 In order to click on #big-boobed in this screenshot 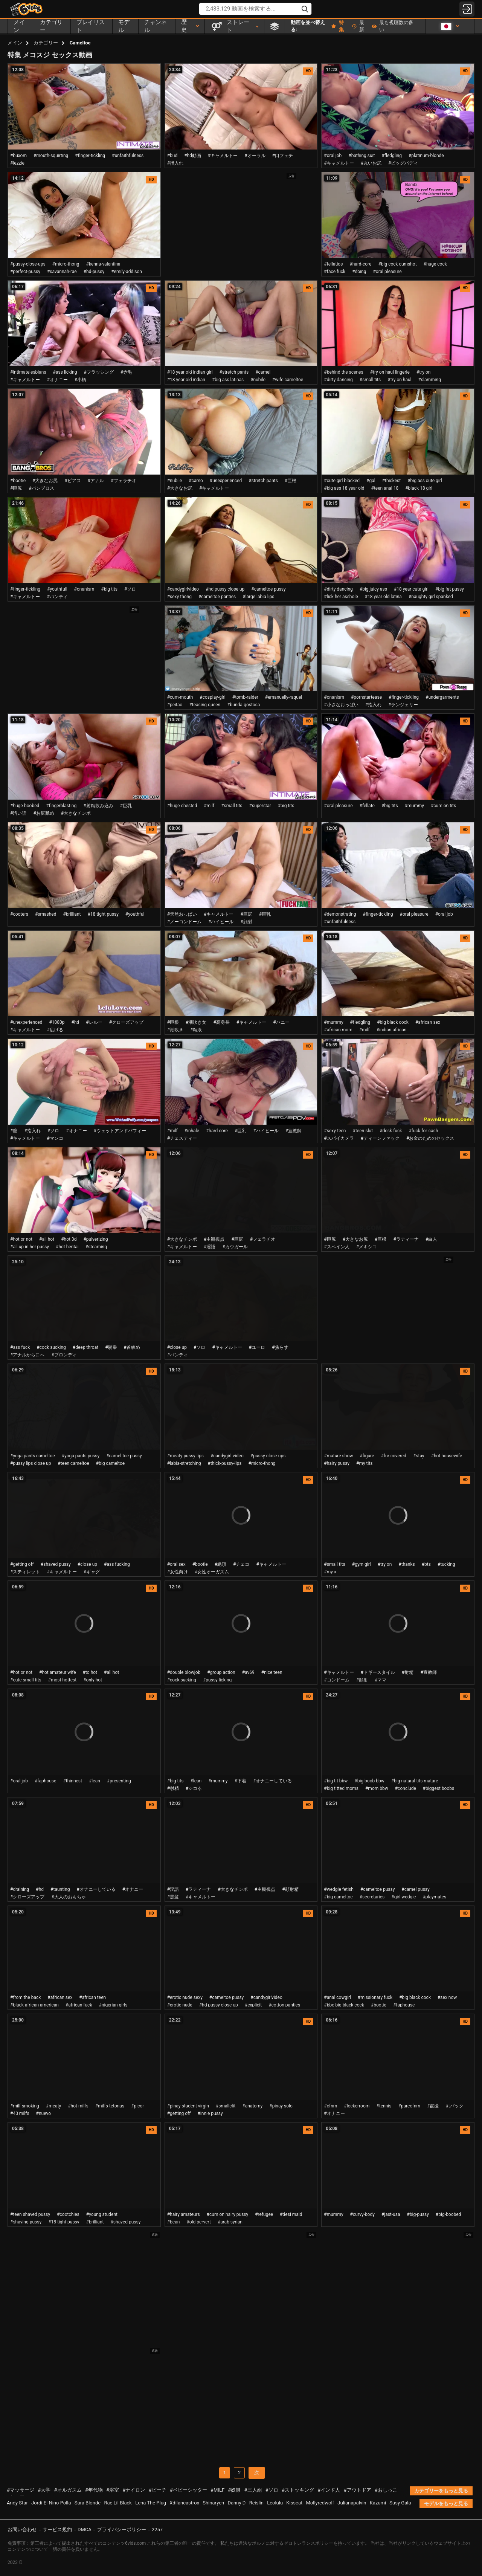, I will do `click(448, 2214)`.